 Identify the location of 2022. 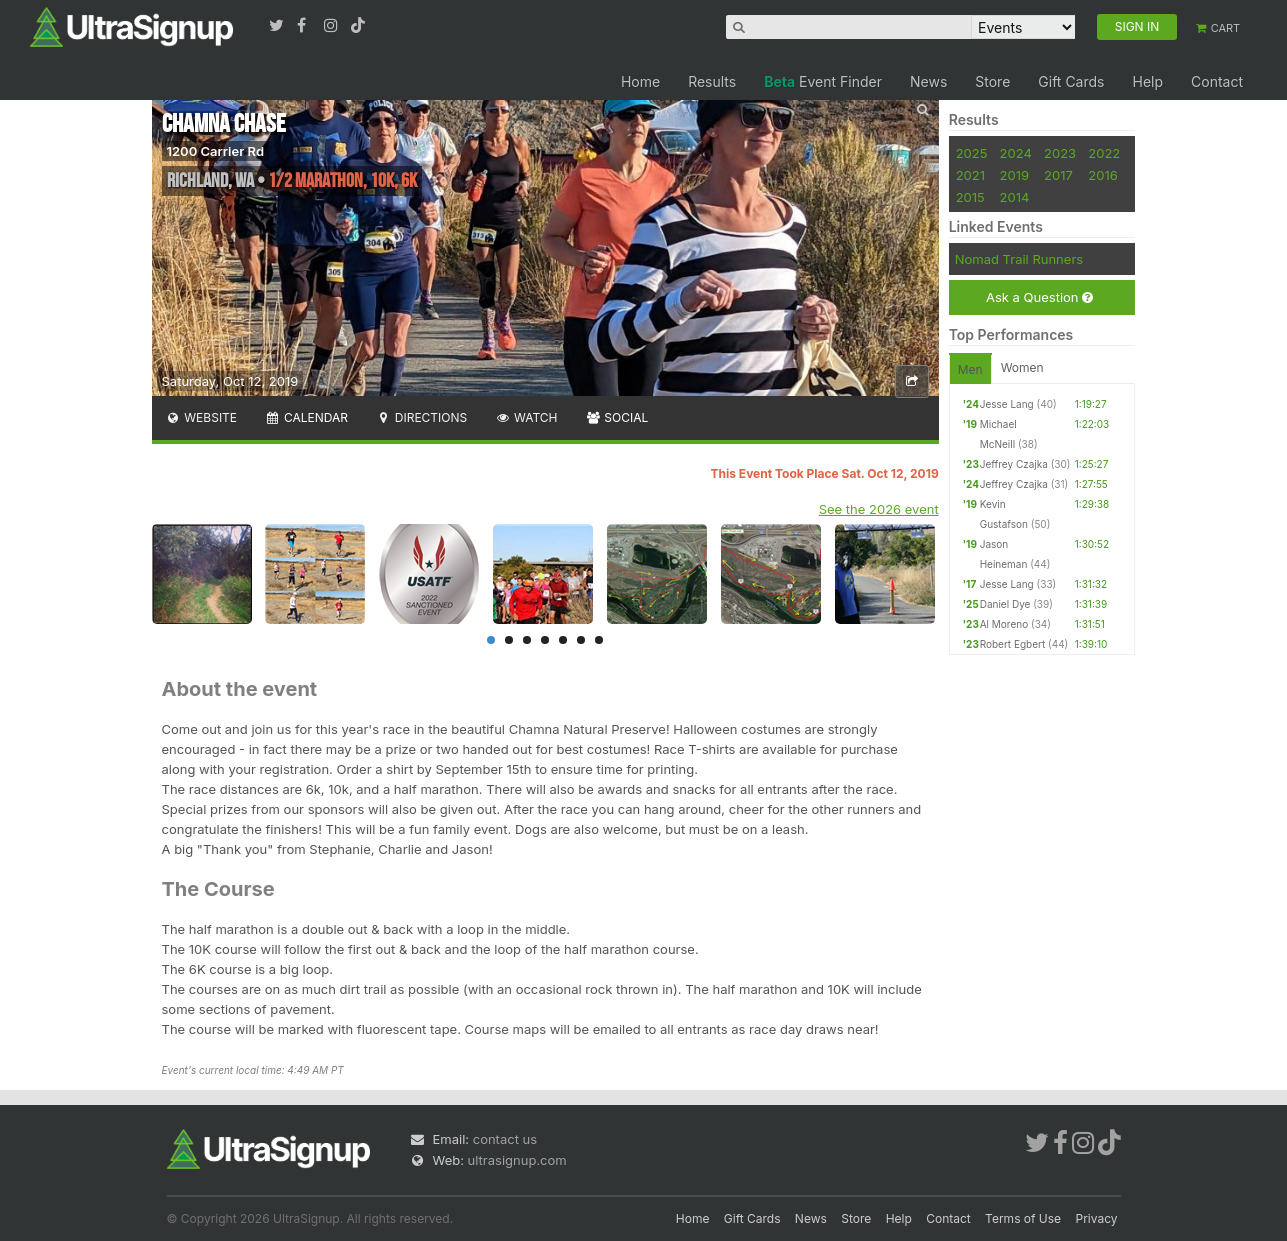
(1104, 153).